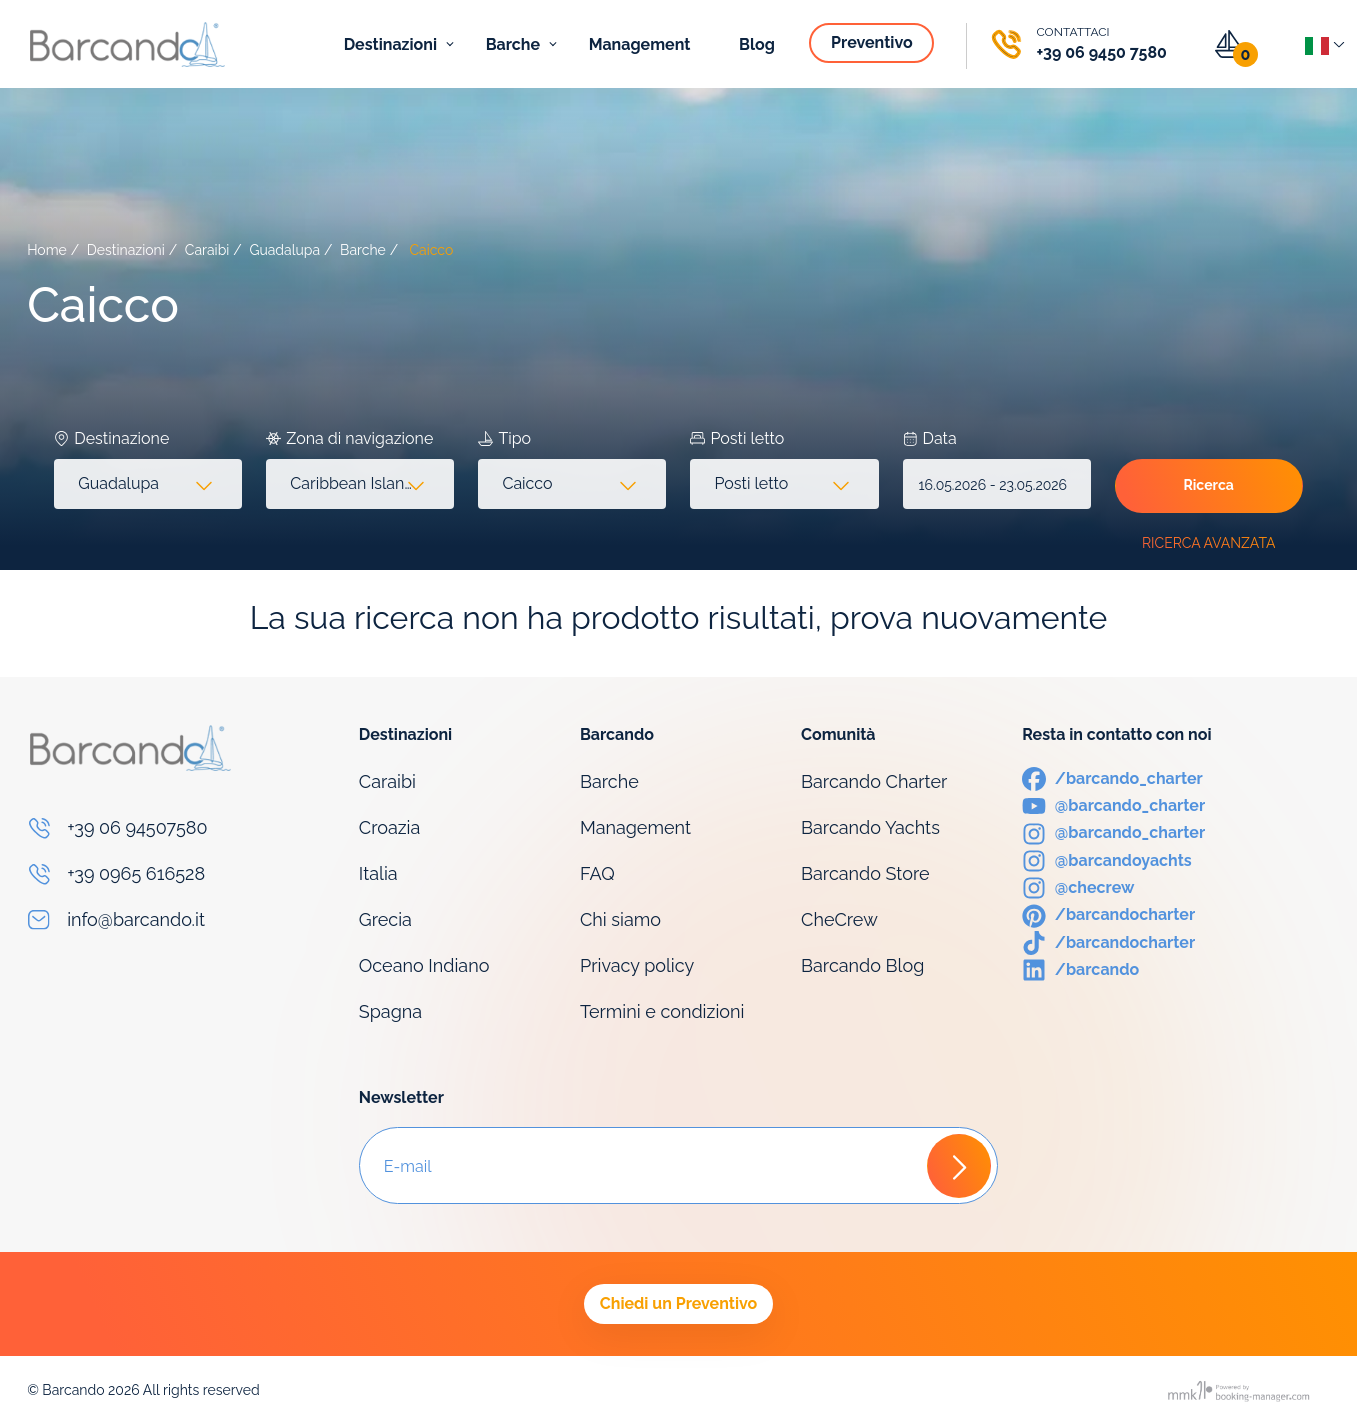 This screenshot has width=1357, height=1425. What do you see at coordinates (390, 1011) in the screenshot?
I see `Spagna` at bounding box center [390, 1011].